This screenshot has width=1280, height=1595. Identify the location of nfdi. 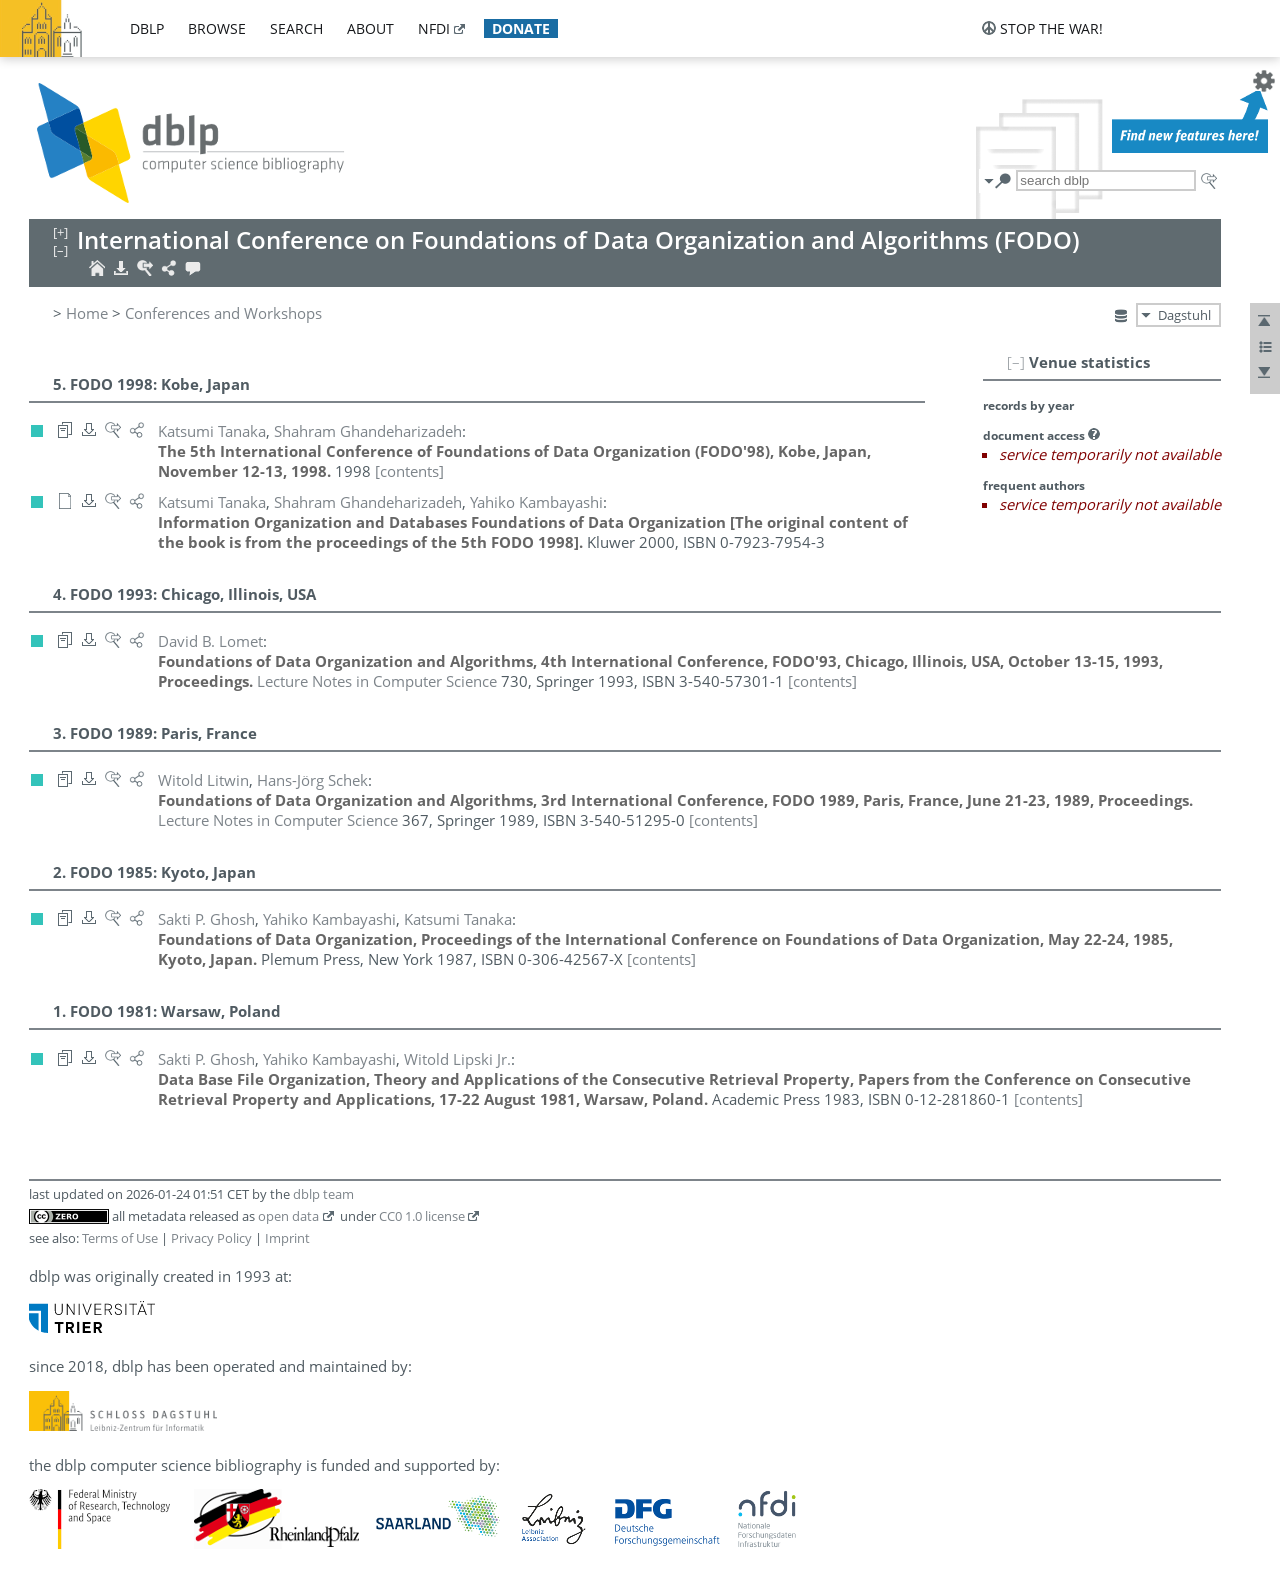
(434, 28).